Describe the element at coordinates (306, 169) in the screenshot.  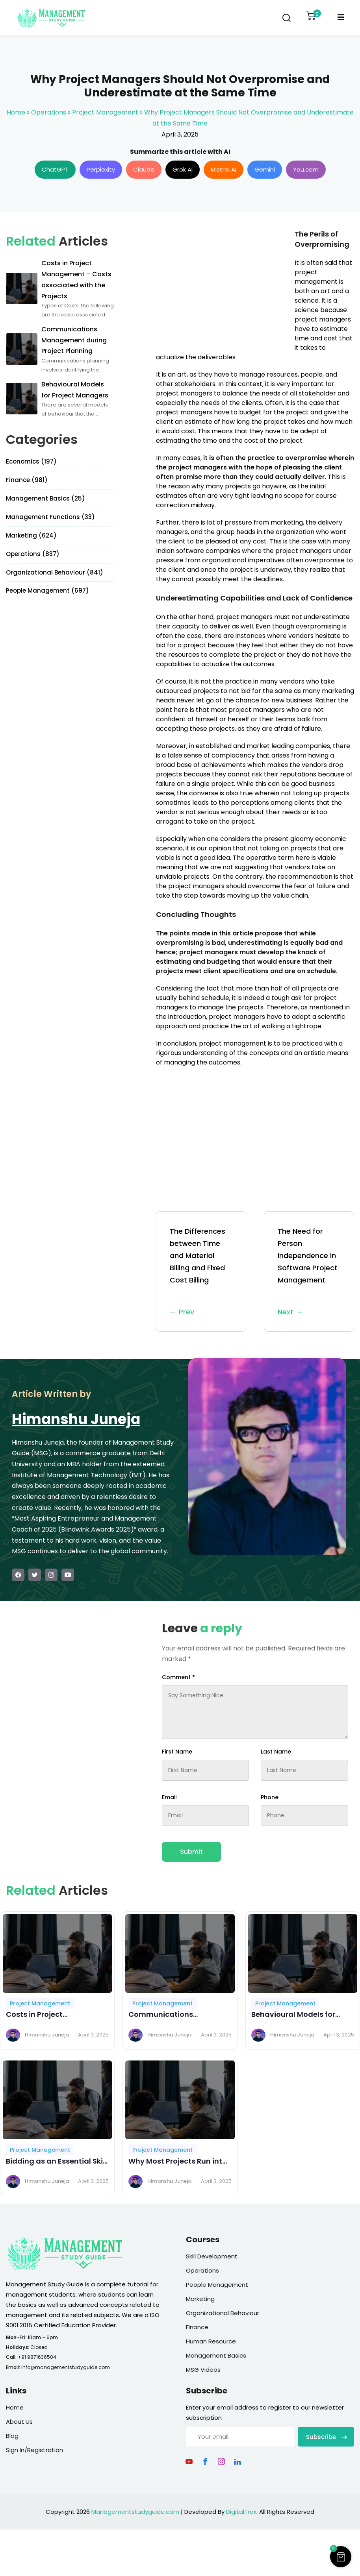
I see `You.com` at that location.